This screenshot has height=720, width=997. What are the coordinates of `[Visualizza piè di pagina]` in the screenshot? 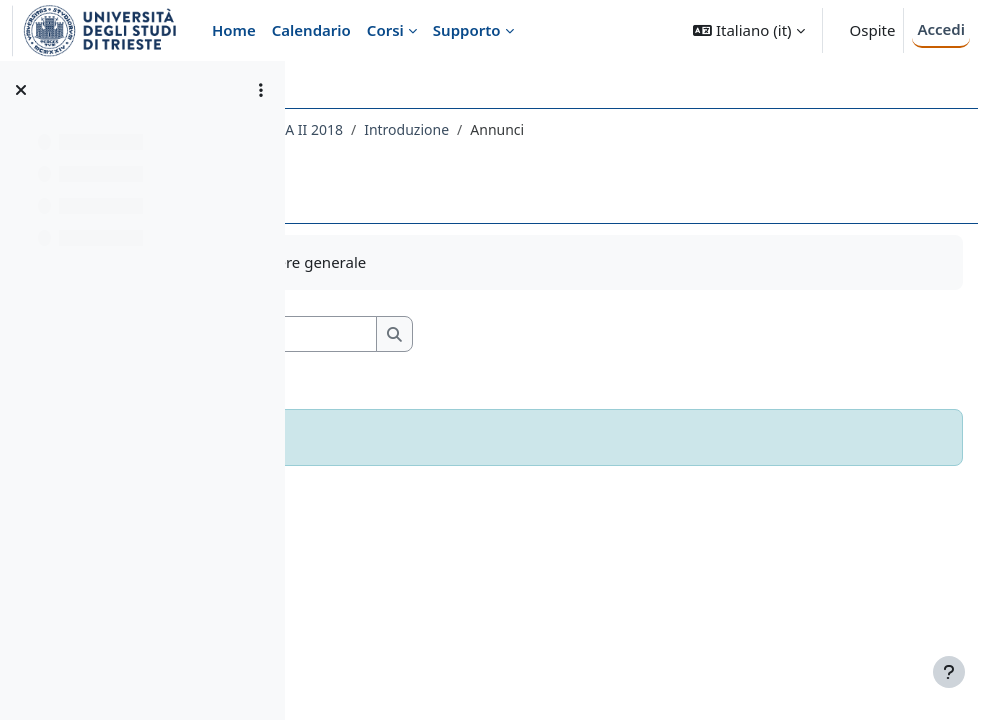 It's located at (949, 672).